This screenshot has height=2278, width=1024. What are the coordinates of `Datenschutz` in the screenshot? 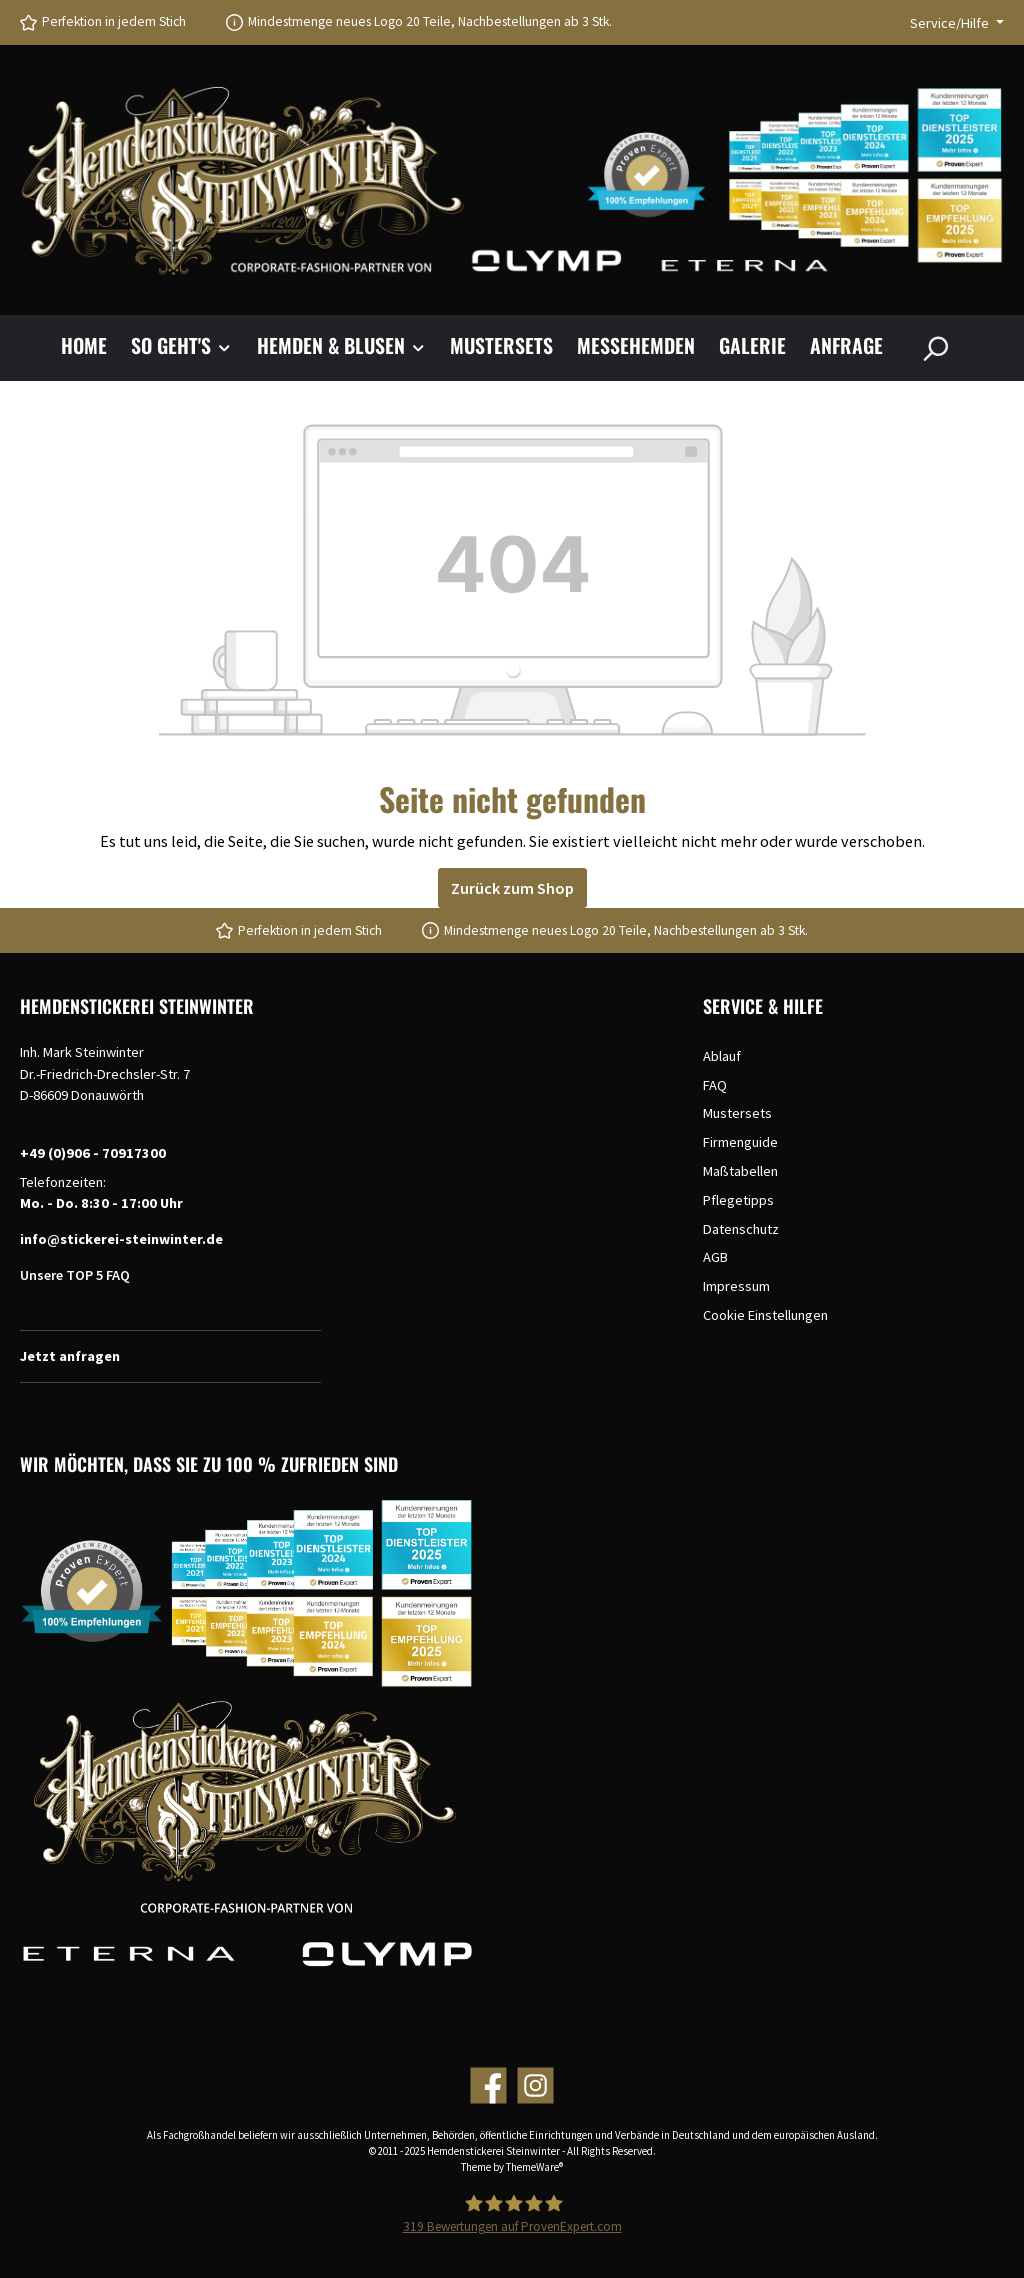 It's located at (741, 1229).